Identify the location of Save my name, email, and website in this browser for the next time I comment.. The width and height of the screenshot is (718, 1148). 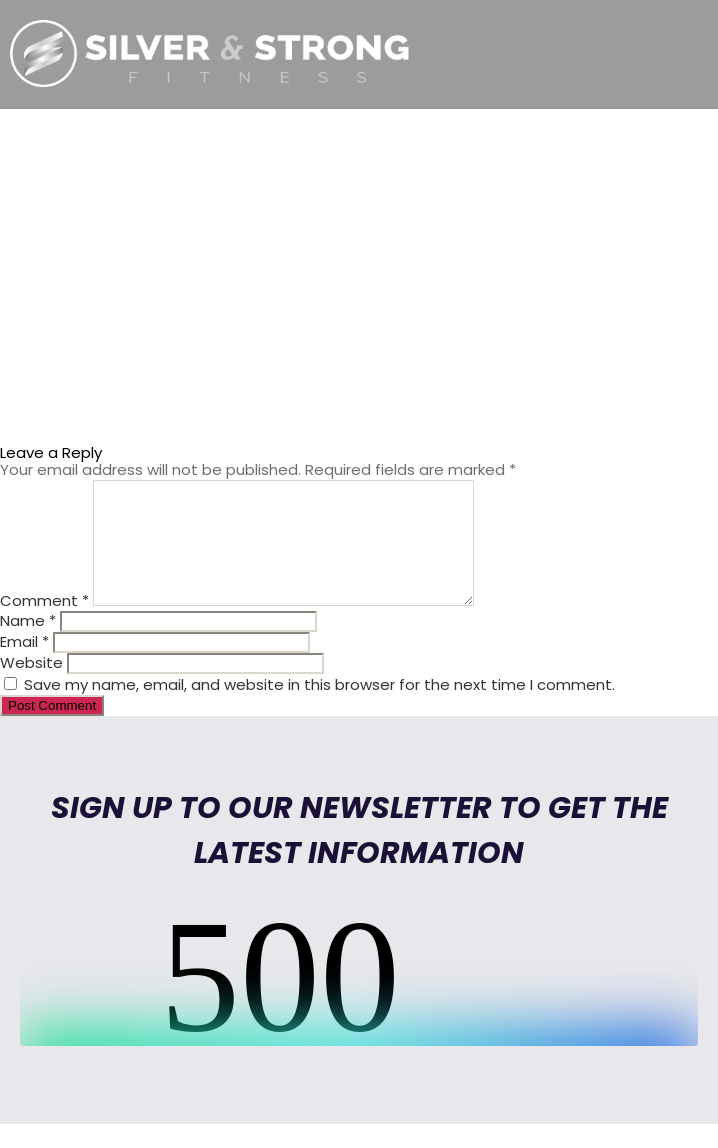
(319, 708).